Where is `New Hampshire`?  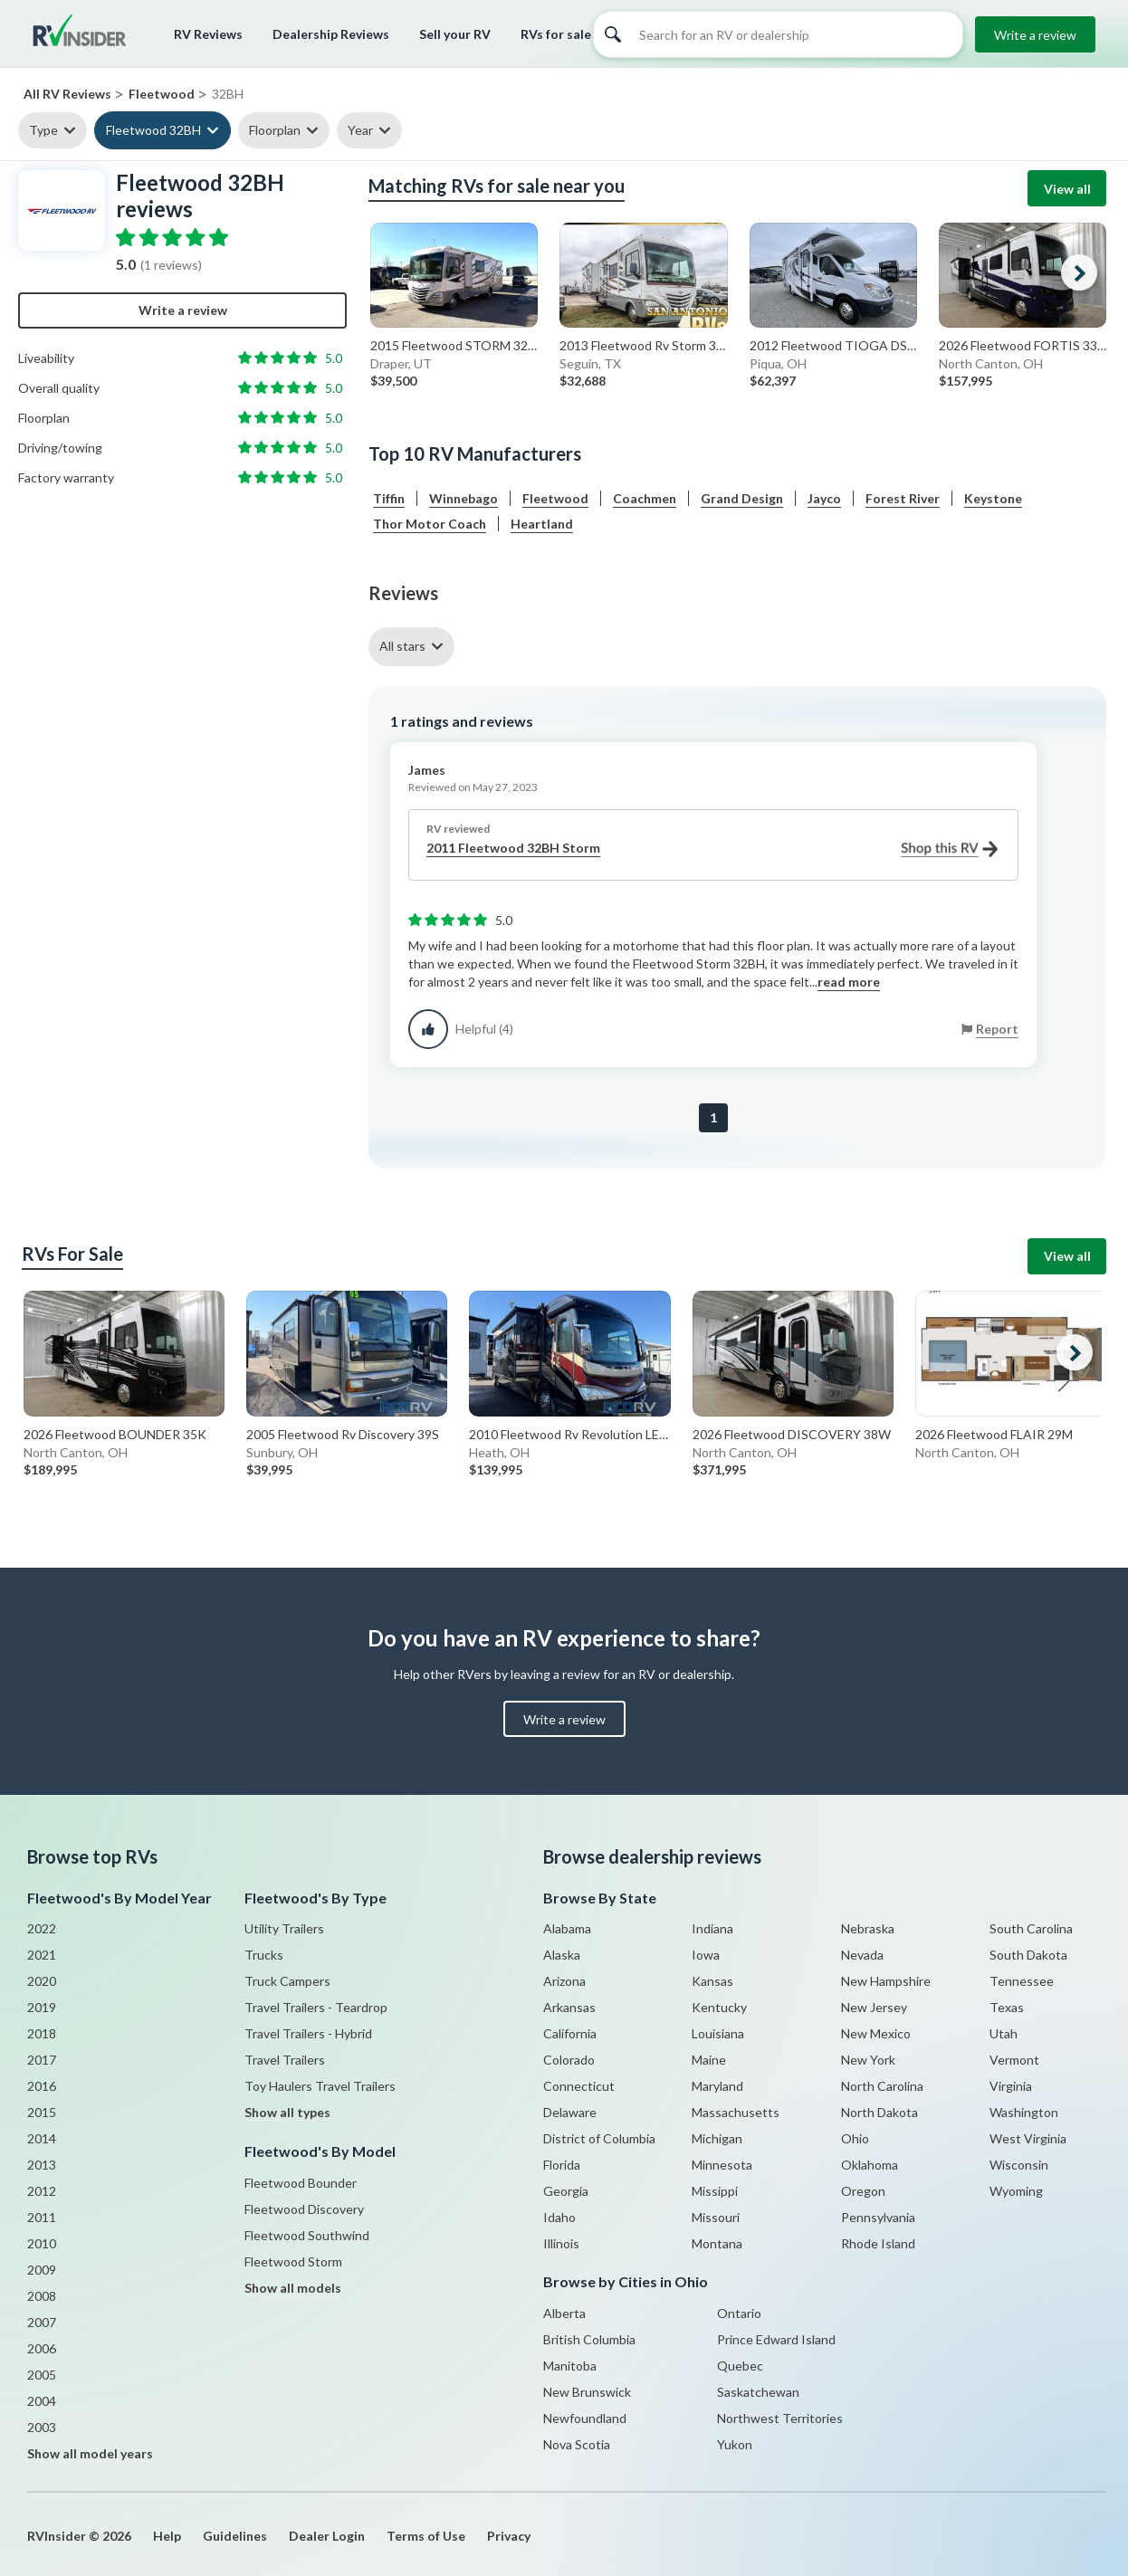 New Hampshire is located at coordinates (886, 1981).